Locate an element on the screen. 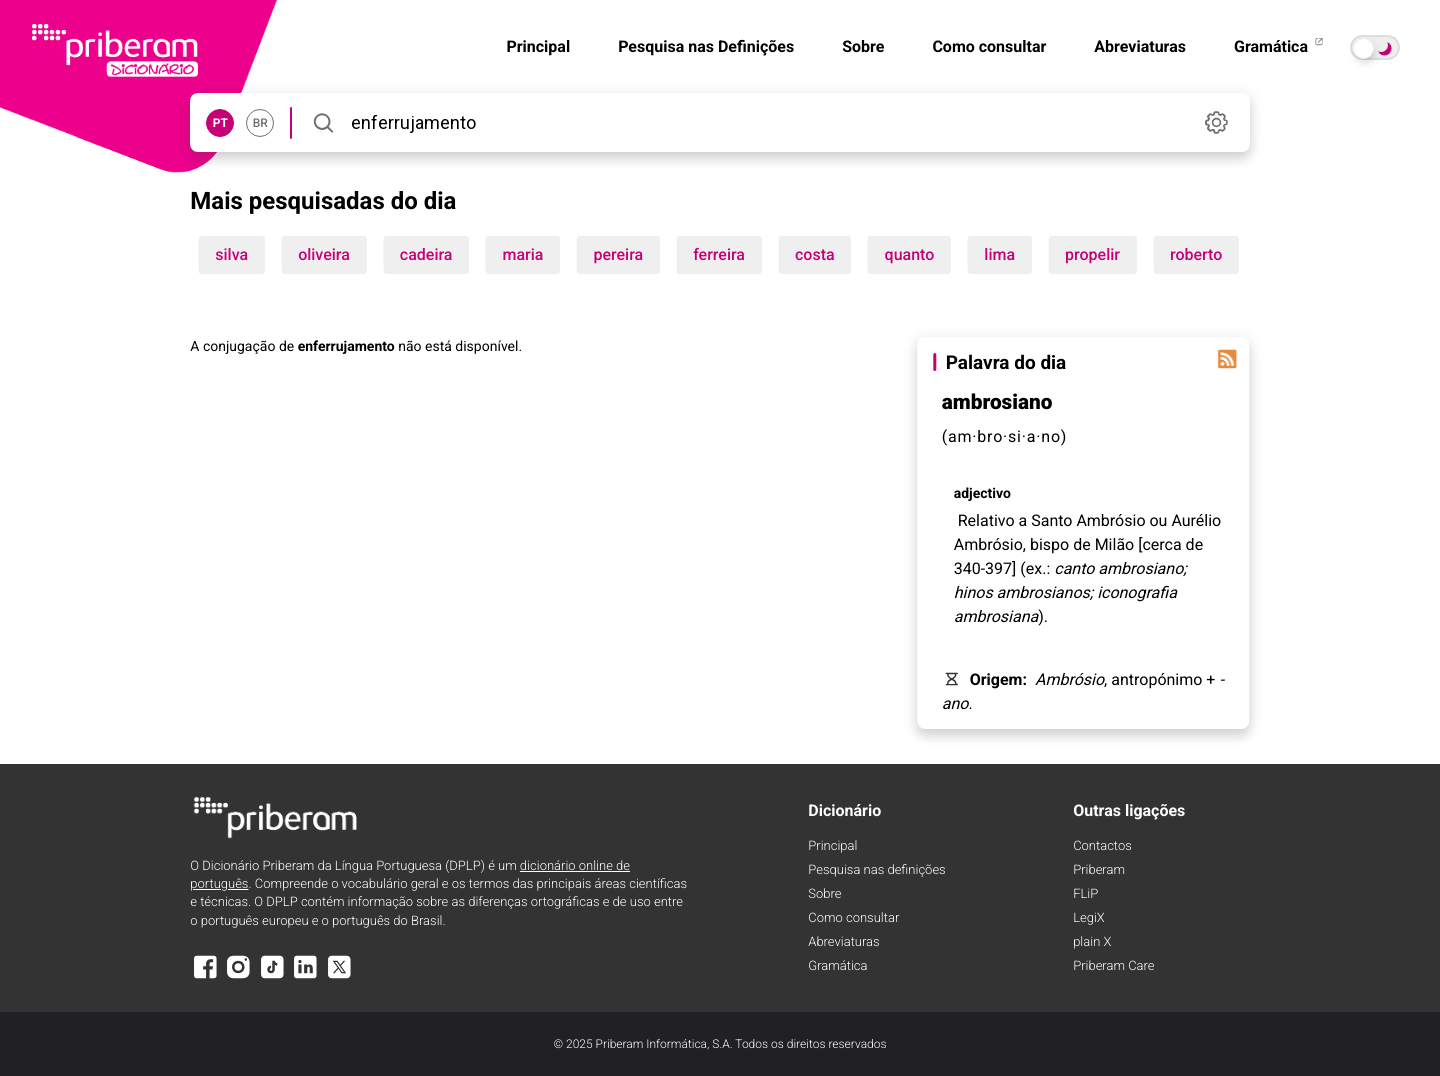  [Palavra do dia] is located at coordinates (1228, 359).